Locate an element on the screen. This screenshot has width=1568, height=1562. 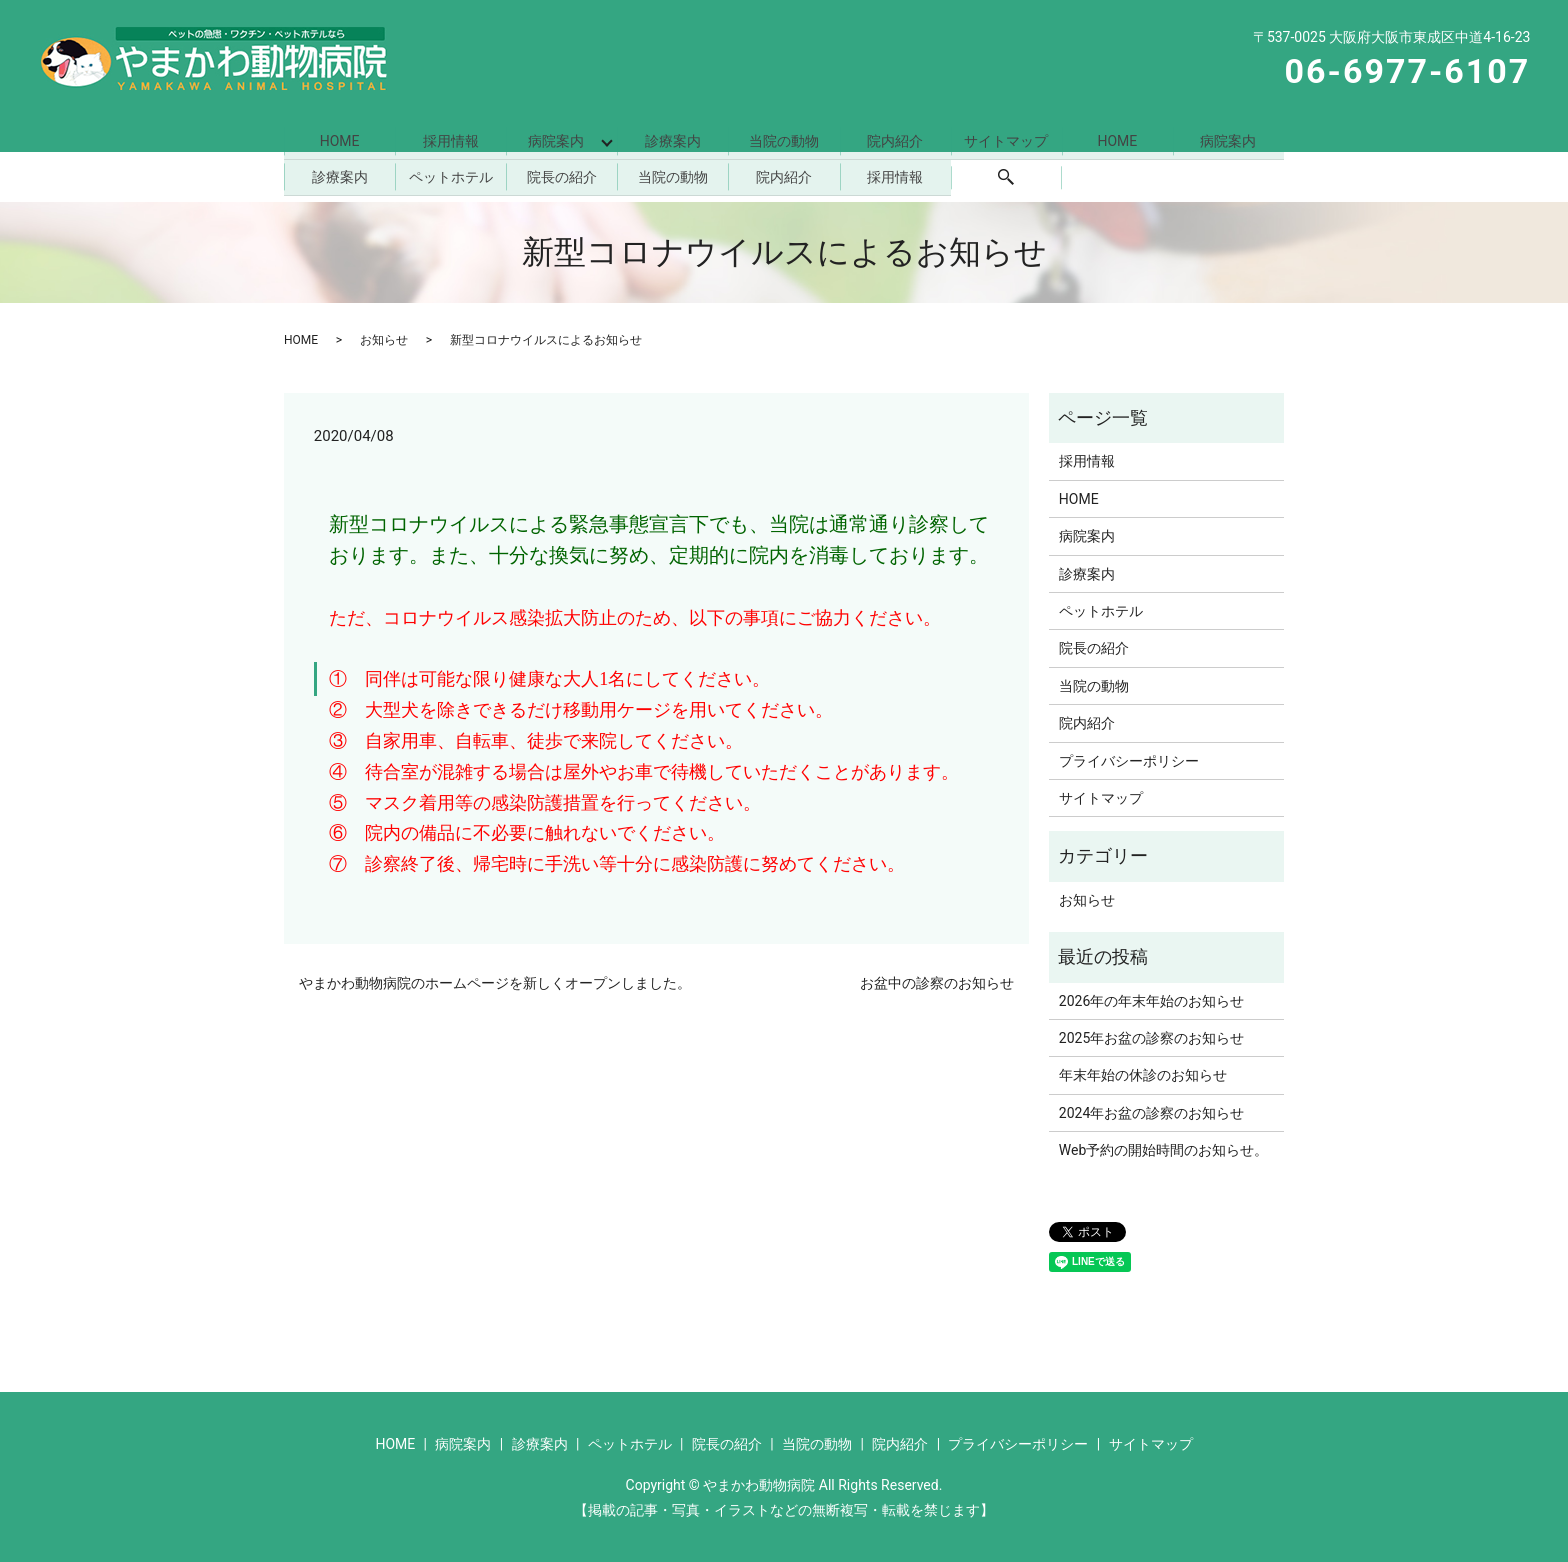
2026年の年末年始のお知らせ is located at coordinates (1151, 997).